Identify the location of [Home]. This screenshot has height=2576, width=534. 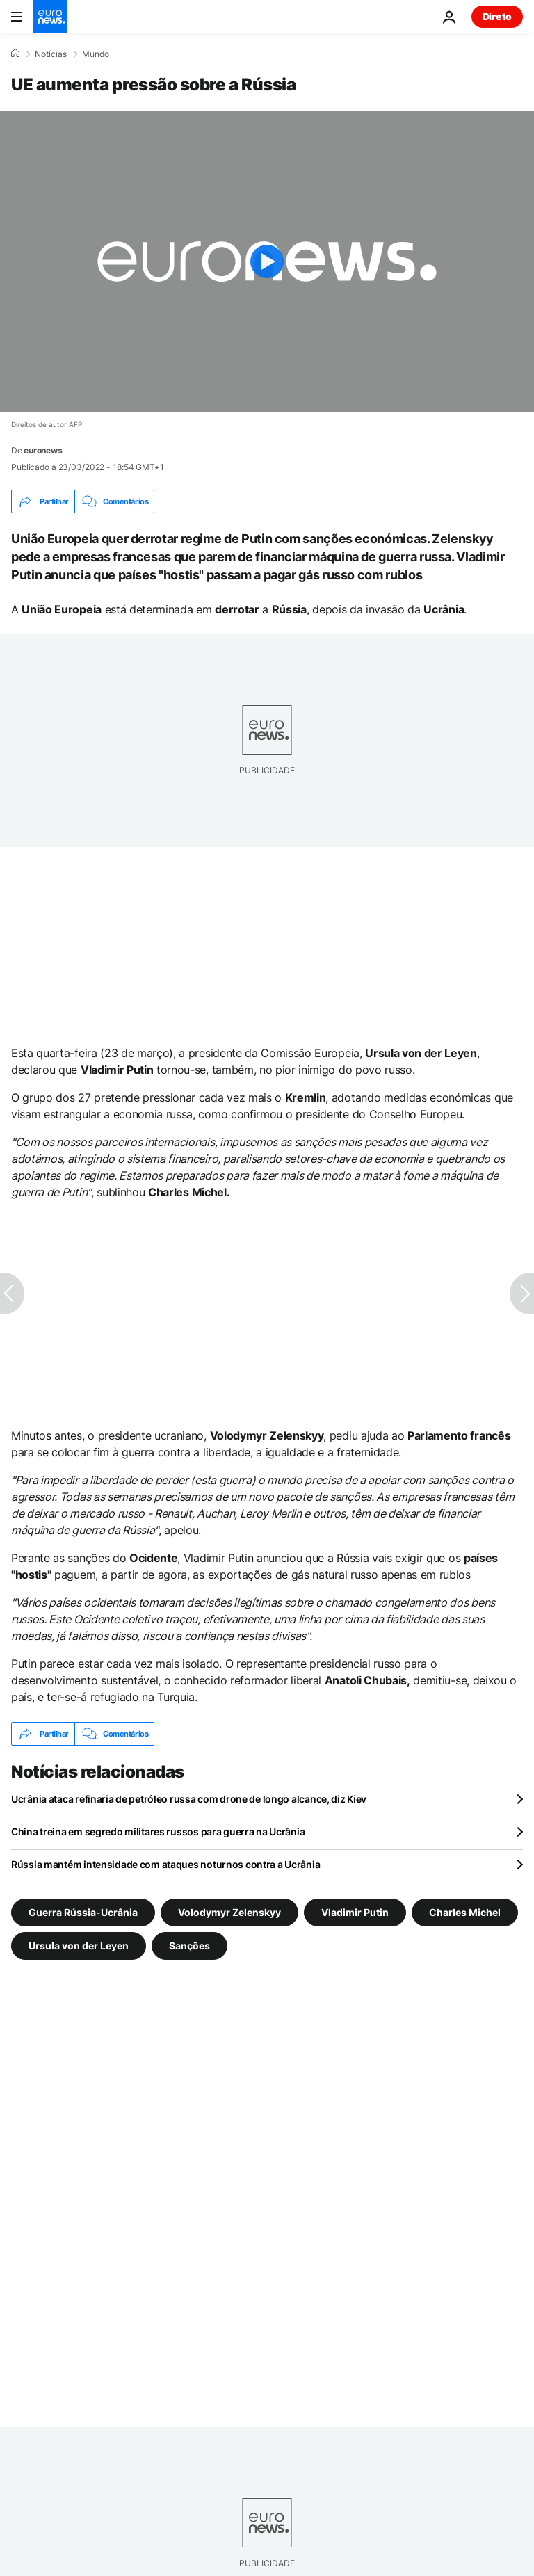
(15, 53).